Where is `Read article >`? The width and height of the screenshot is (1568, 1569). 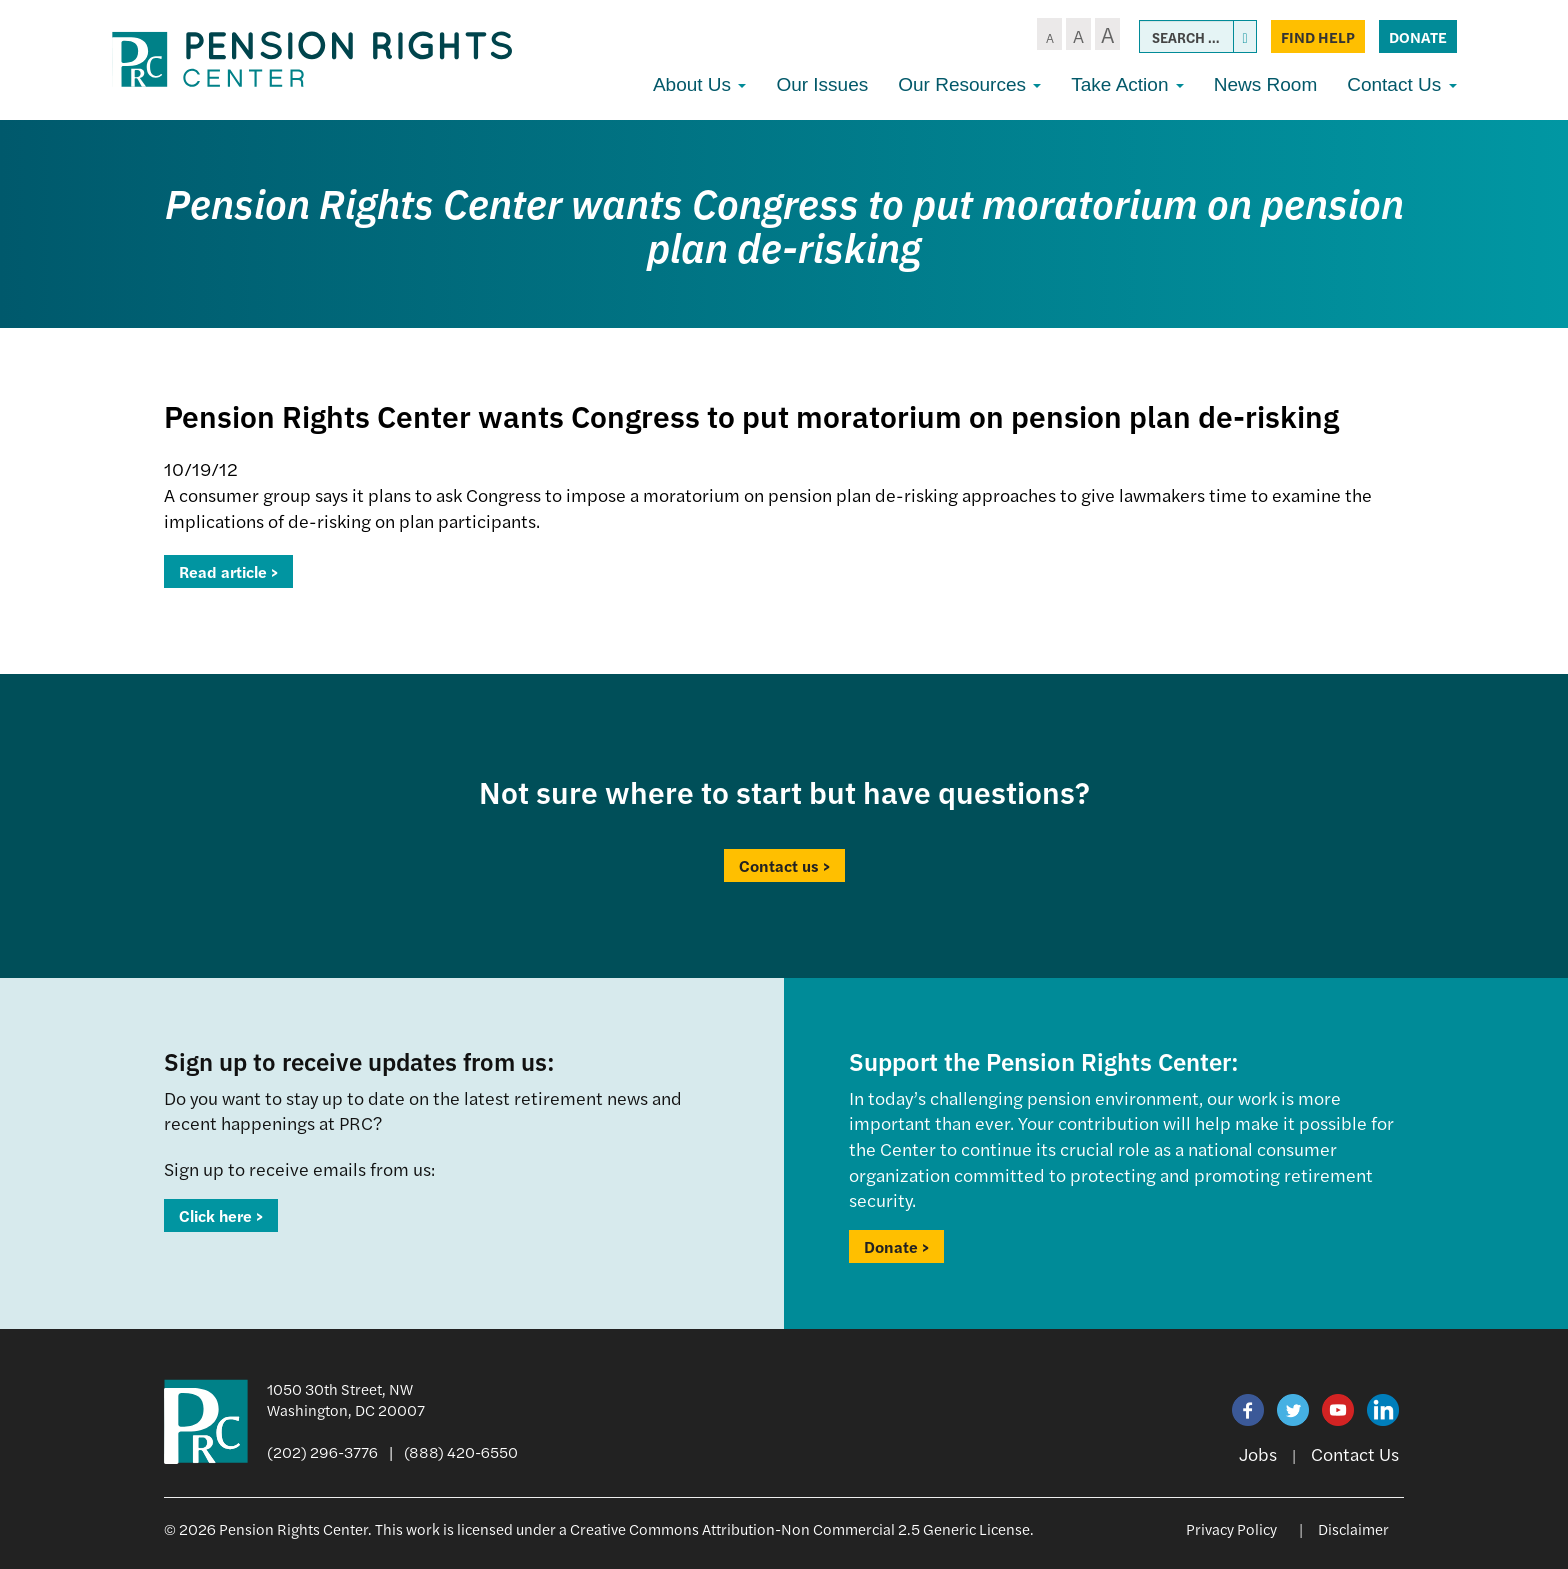 Read article > is located at coordinates (228, 571).